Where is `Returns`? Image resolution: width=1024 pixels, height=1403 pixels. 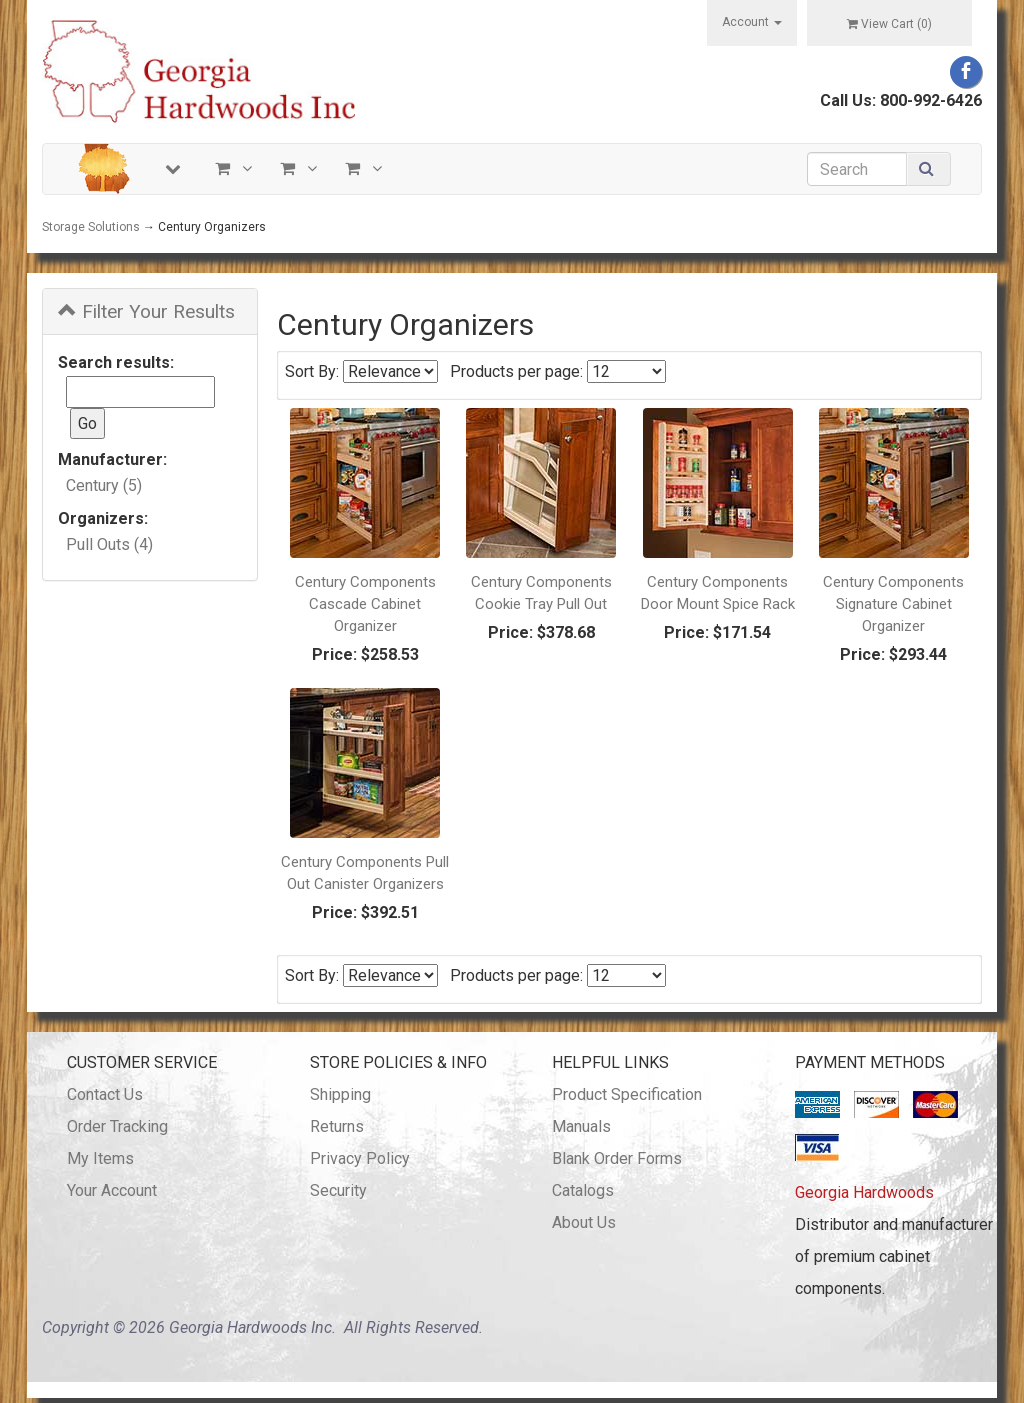 Returns is located at coordinates (337, 1126).